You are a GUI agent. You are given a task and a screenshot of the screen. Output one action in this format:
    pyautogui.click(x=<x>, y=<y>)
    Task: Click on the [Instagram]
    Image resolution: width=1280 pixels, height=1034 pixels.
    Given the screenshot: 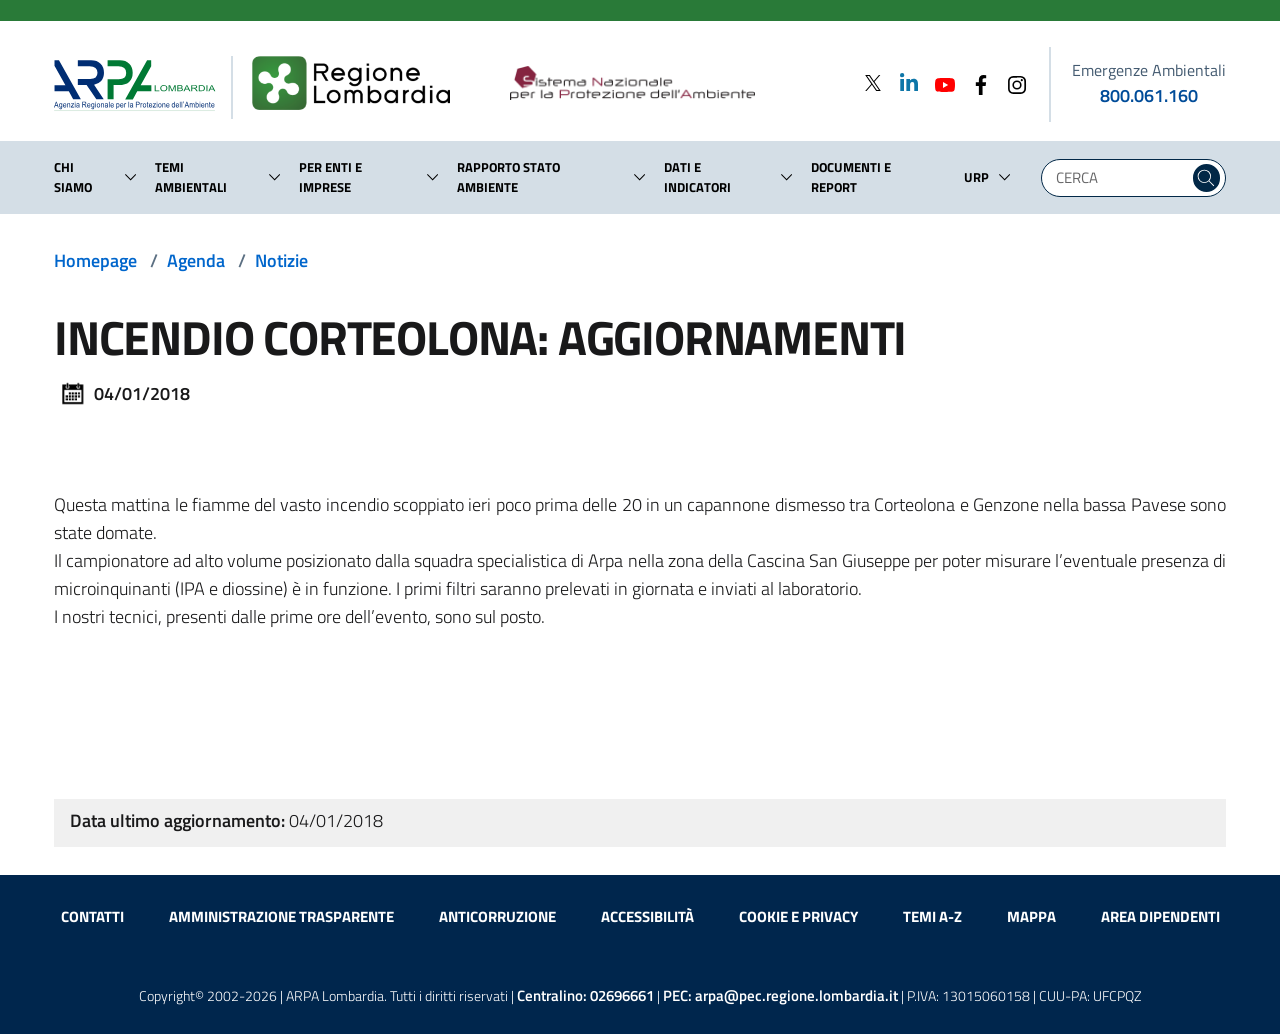 What is the action you would take?
    pyautogui.click(x=1011, y=82)
    